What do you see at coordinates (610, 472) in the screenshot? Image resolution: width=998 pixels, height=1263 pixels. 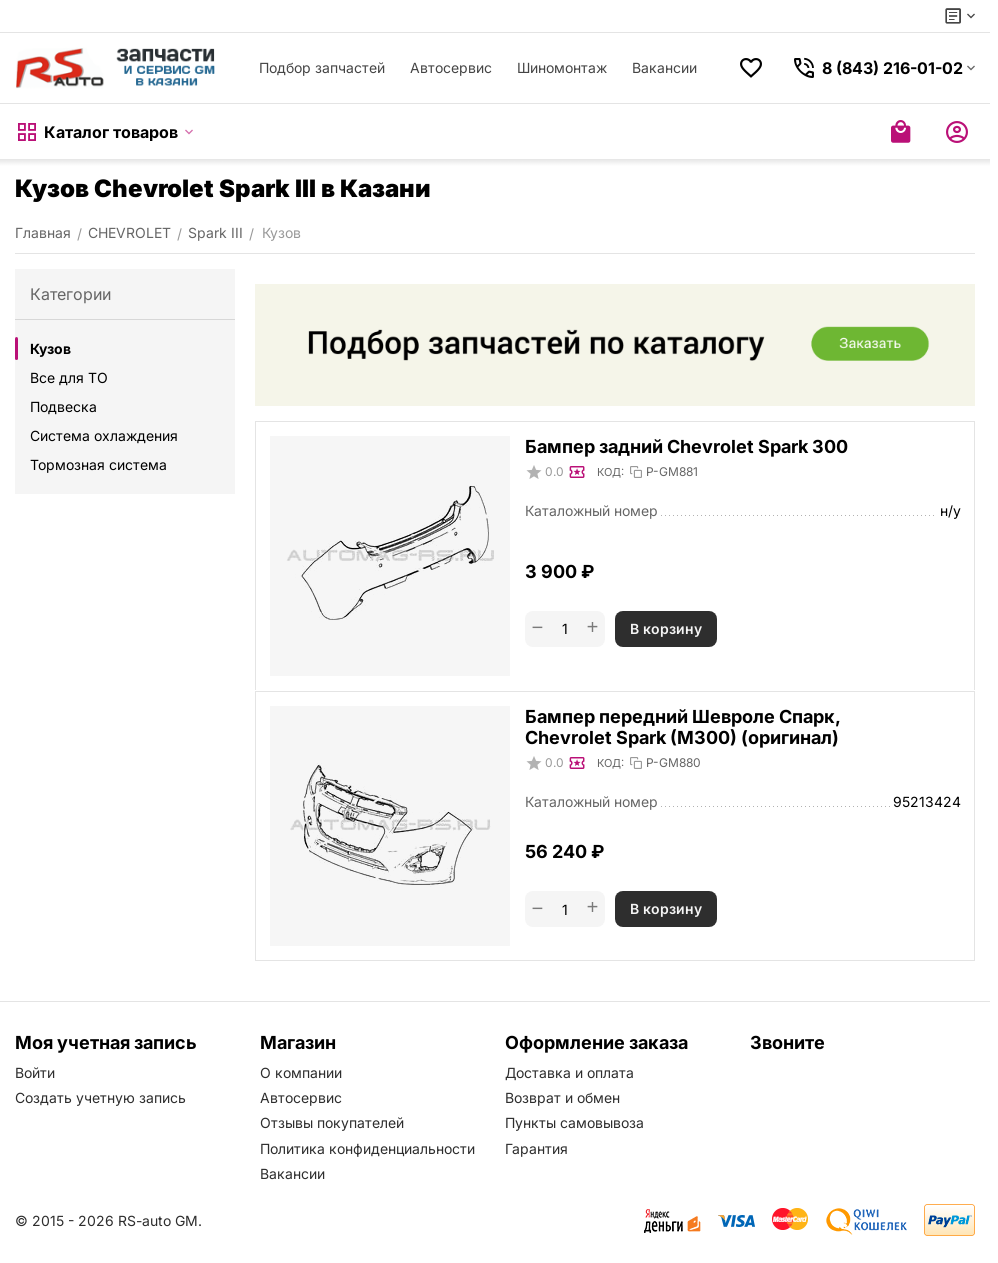 I see `КОД:` at bounding box center [610, 472].